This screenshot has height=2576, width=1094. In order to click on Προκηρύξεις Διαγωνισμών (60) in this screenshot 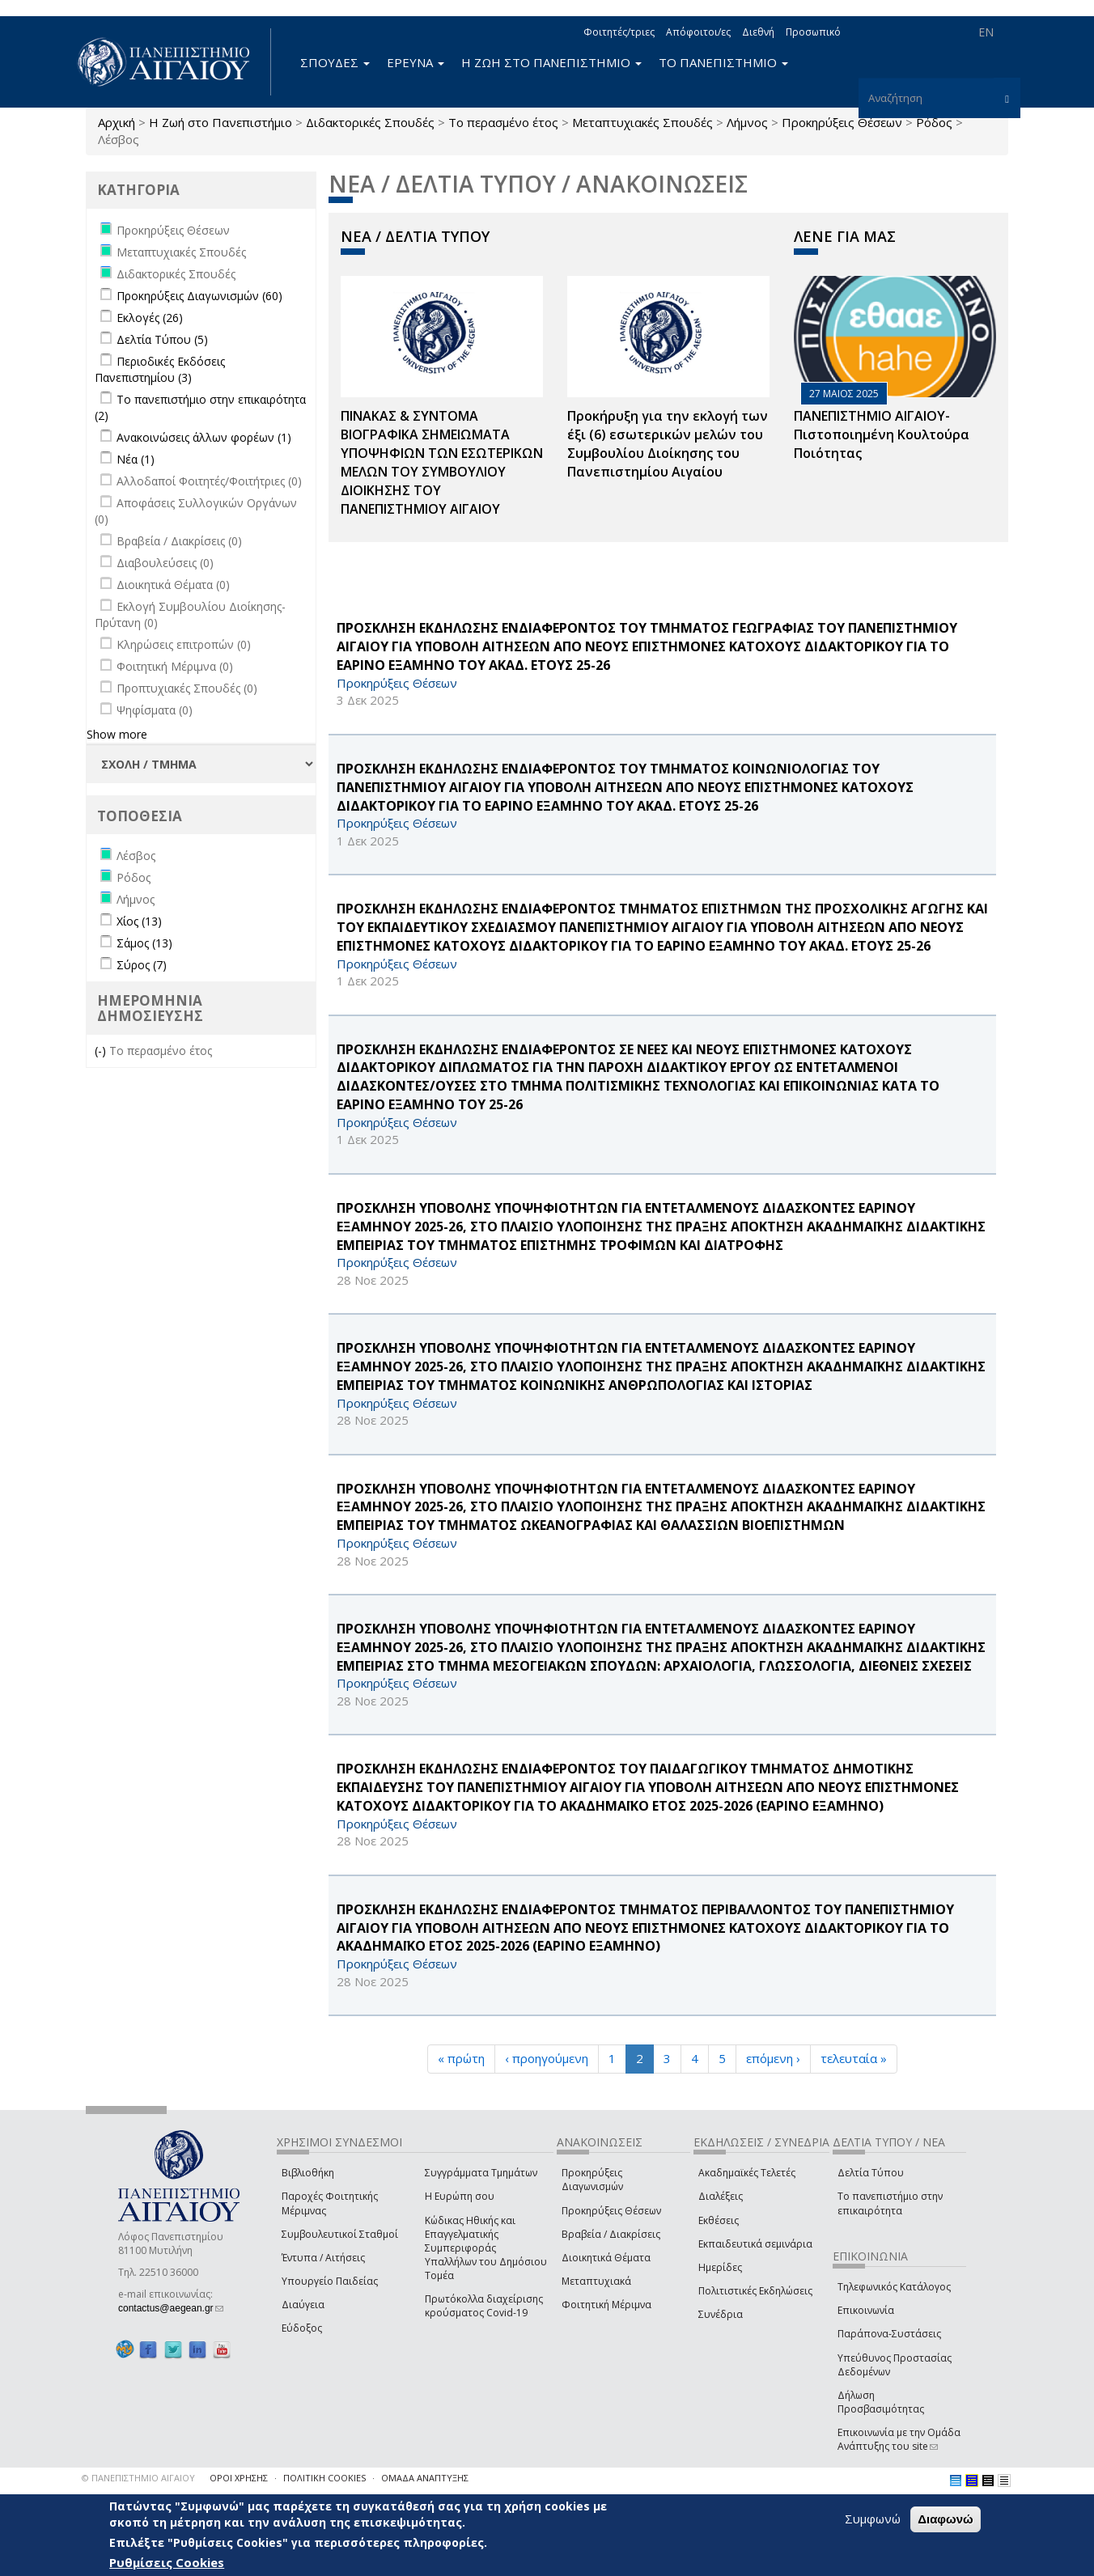, I will do `click(199, 295)`.